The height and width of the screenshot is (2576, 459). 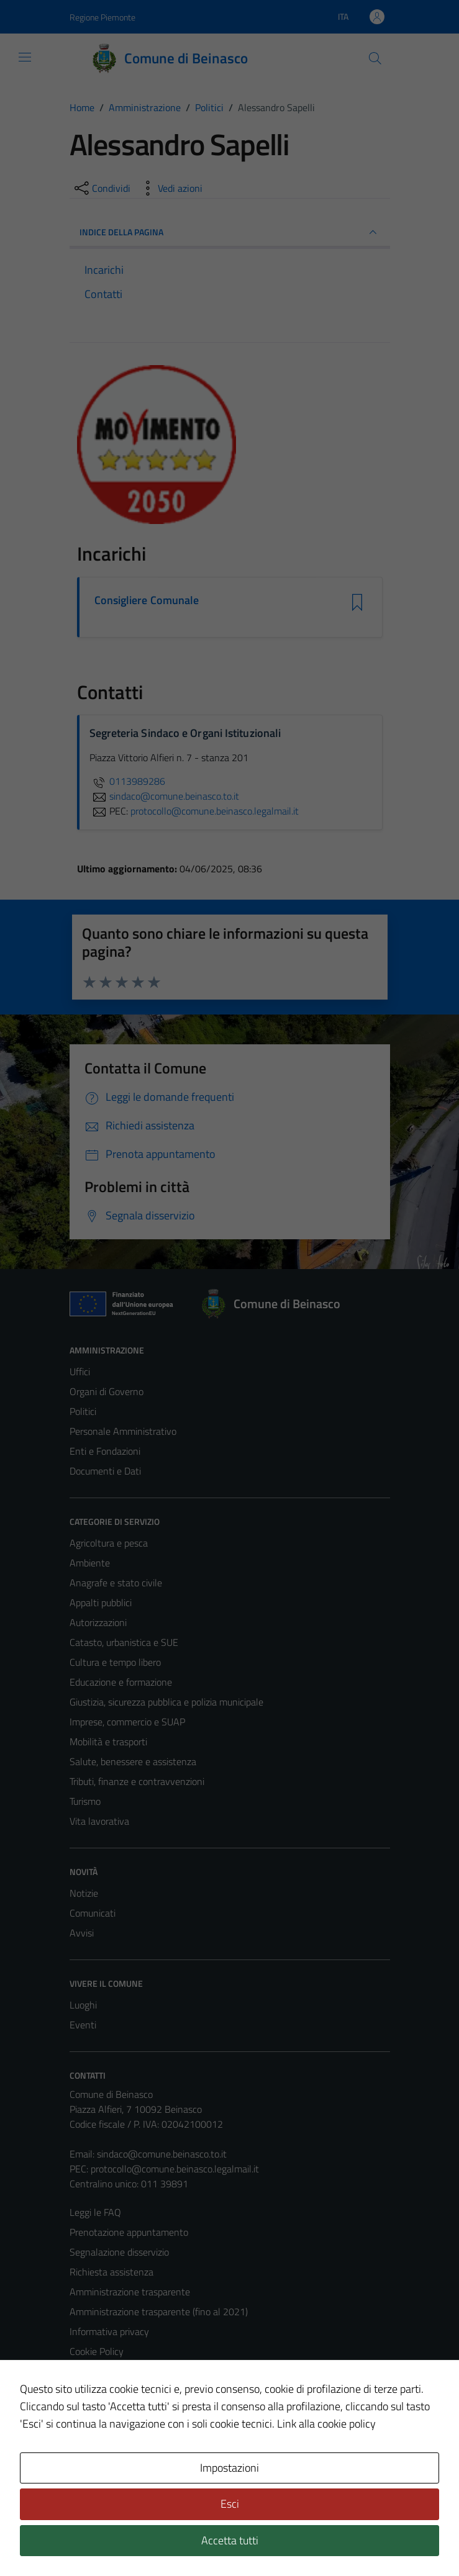 What do you see at coordinates (106, 1391) in the screenshot?
I see `Organi di Governo` at bounding box center [106, 1391].